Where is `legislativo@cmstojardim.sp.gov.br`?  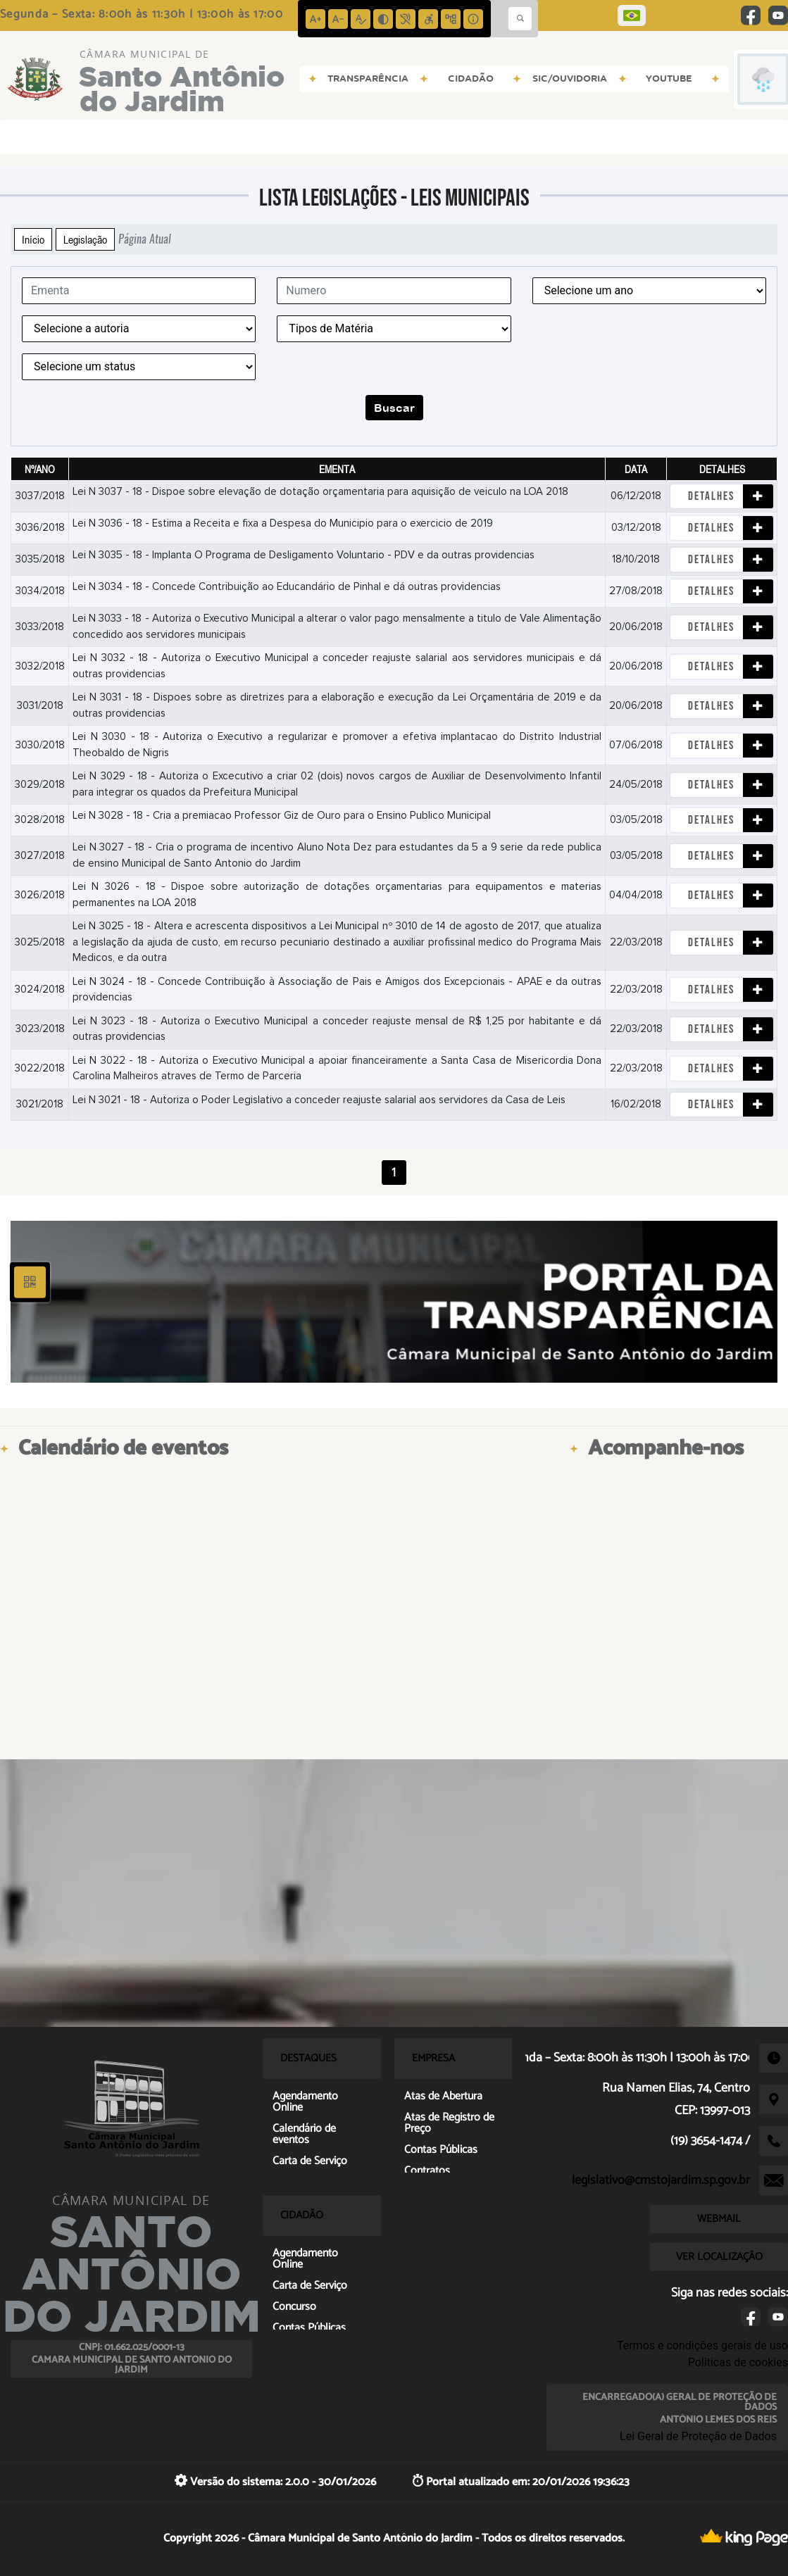 legislativo@cmstojardim.sp.gov.br is located at coordinates (661, 2180).